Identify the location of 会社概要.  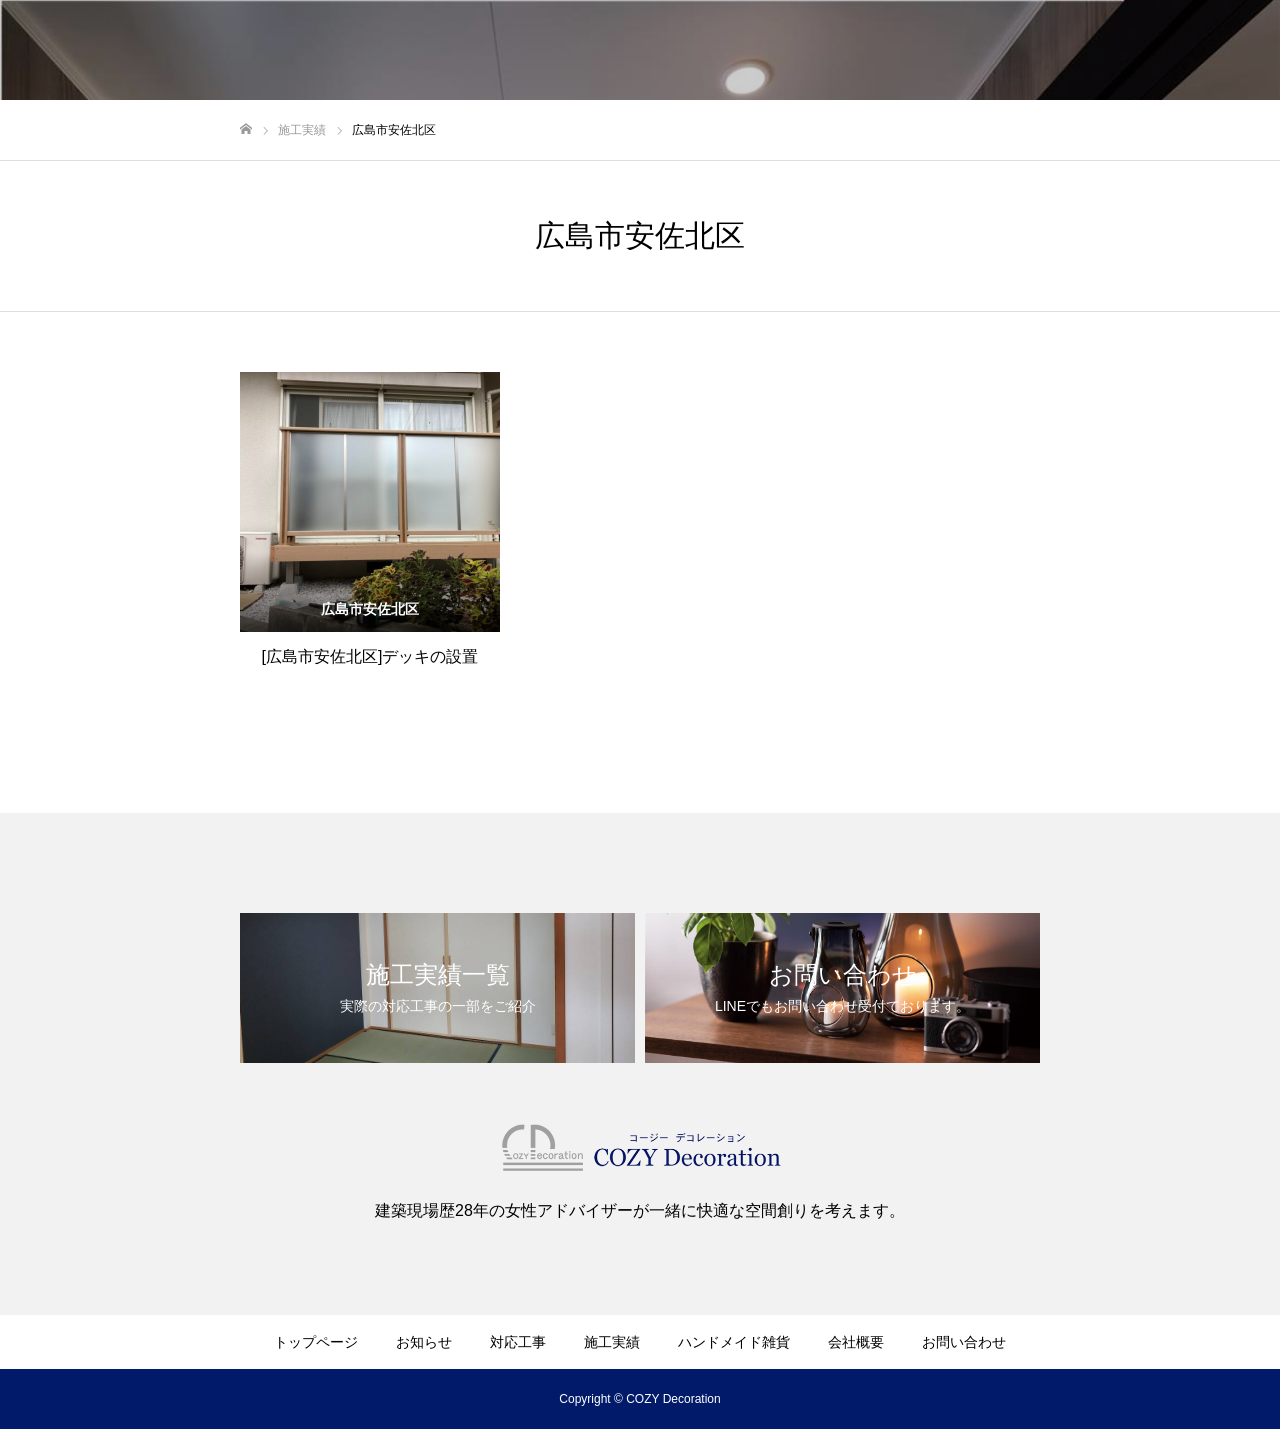
(856, 1342).